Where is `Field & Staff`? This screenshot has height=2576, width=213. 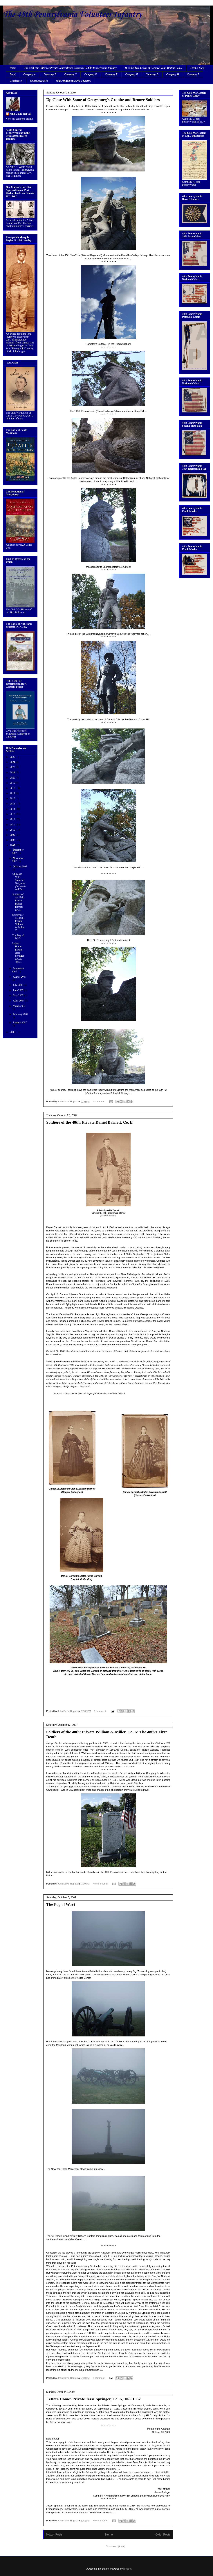 Field & Staff is located at coordinates (197, 68).